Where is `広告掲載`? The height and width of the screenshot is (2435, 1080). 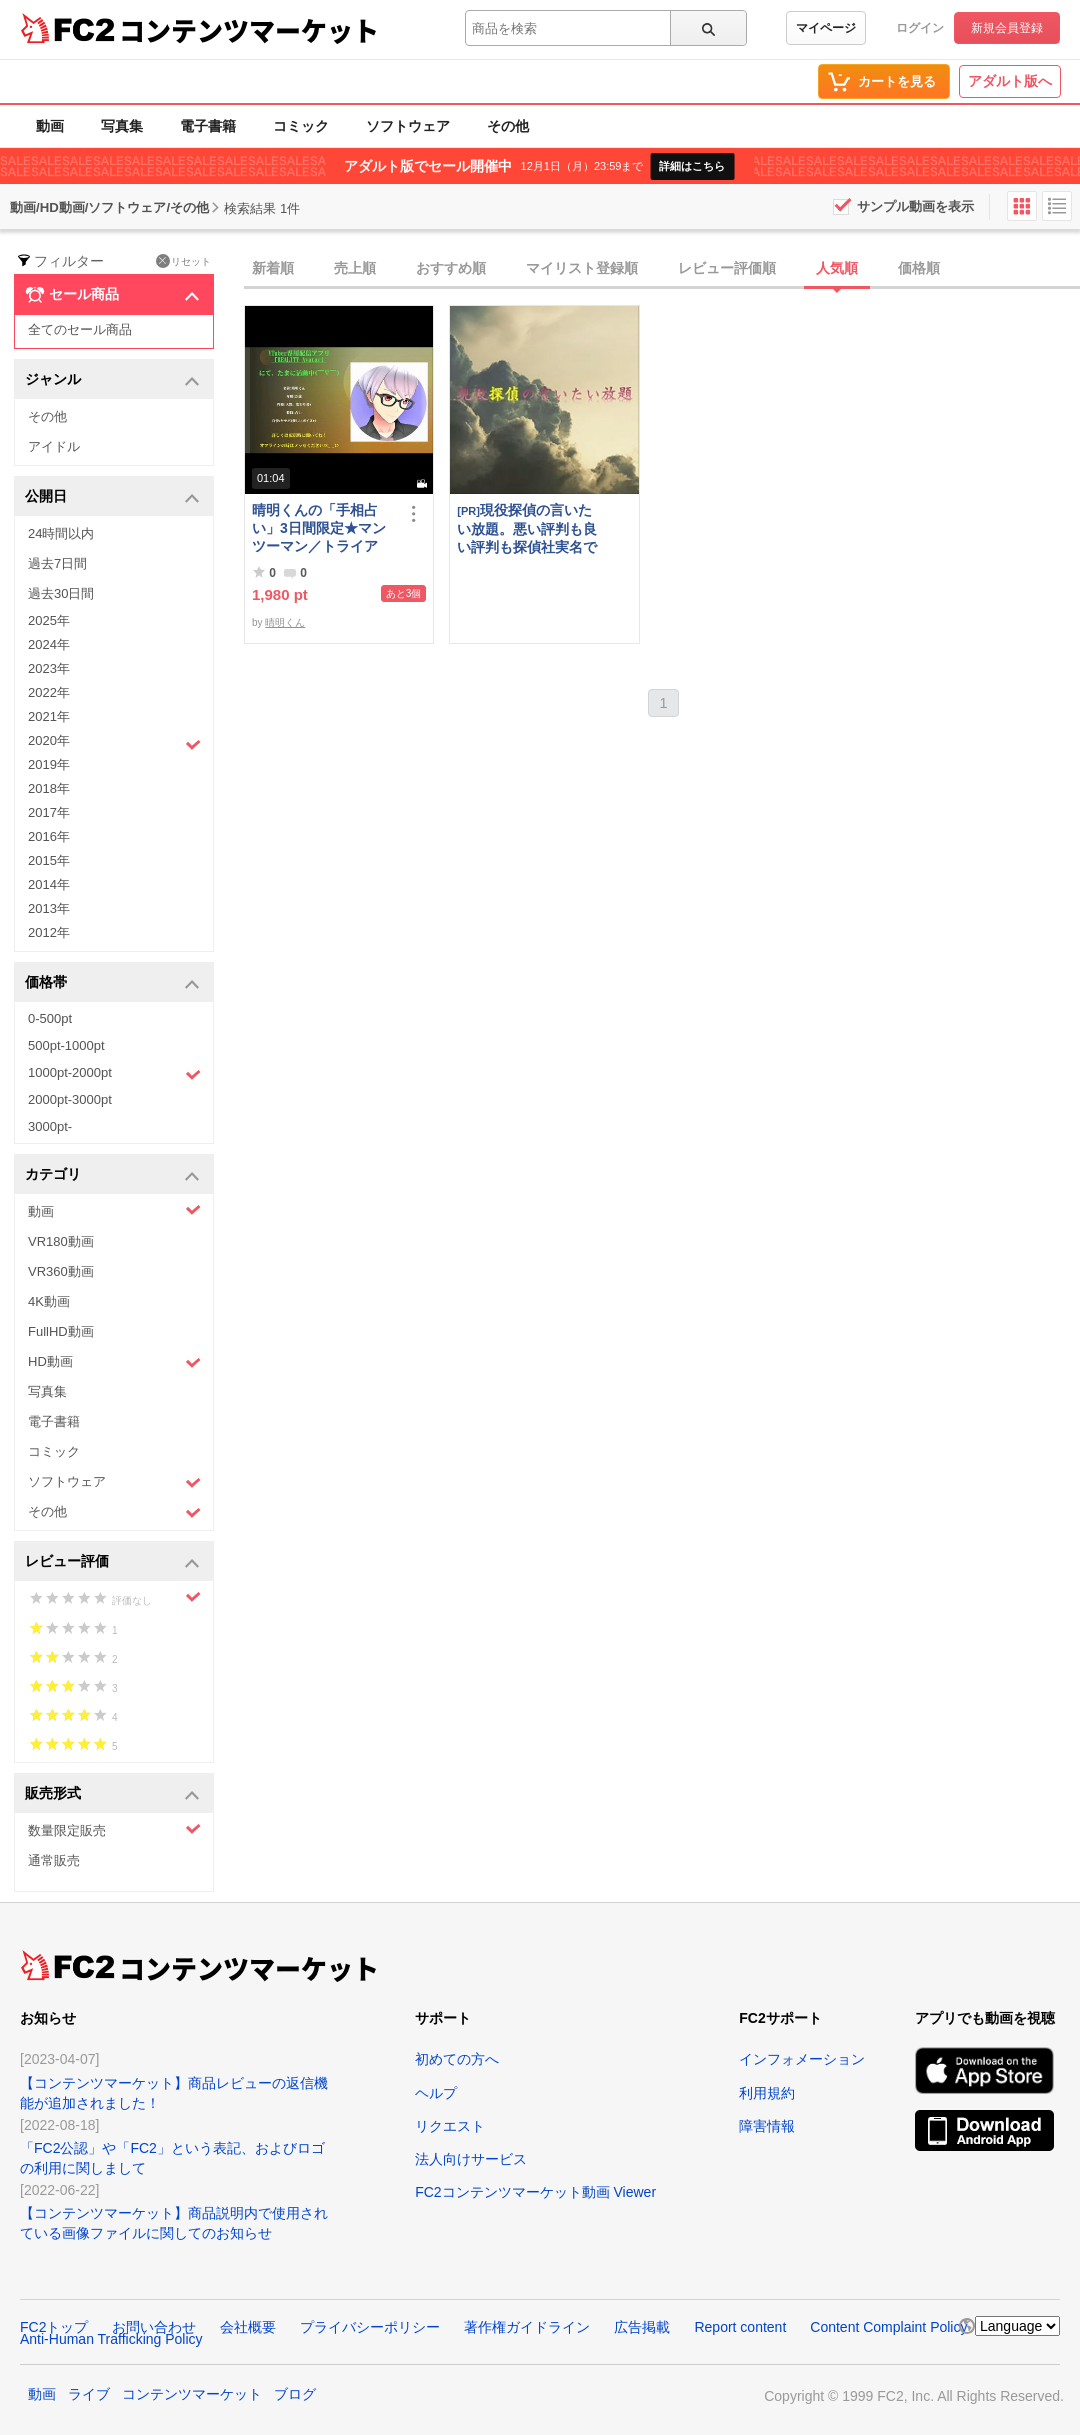 広告掲載 is located at coordinates (642, 2327).